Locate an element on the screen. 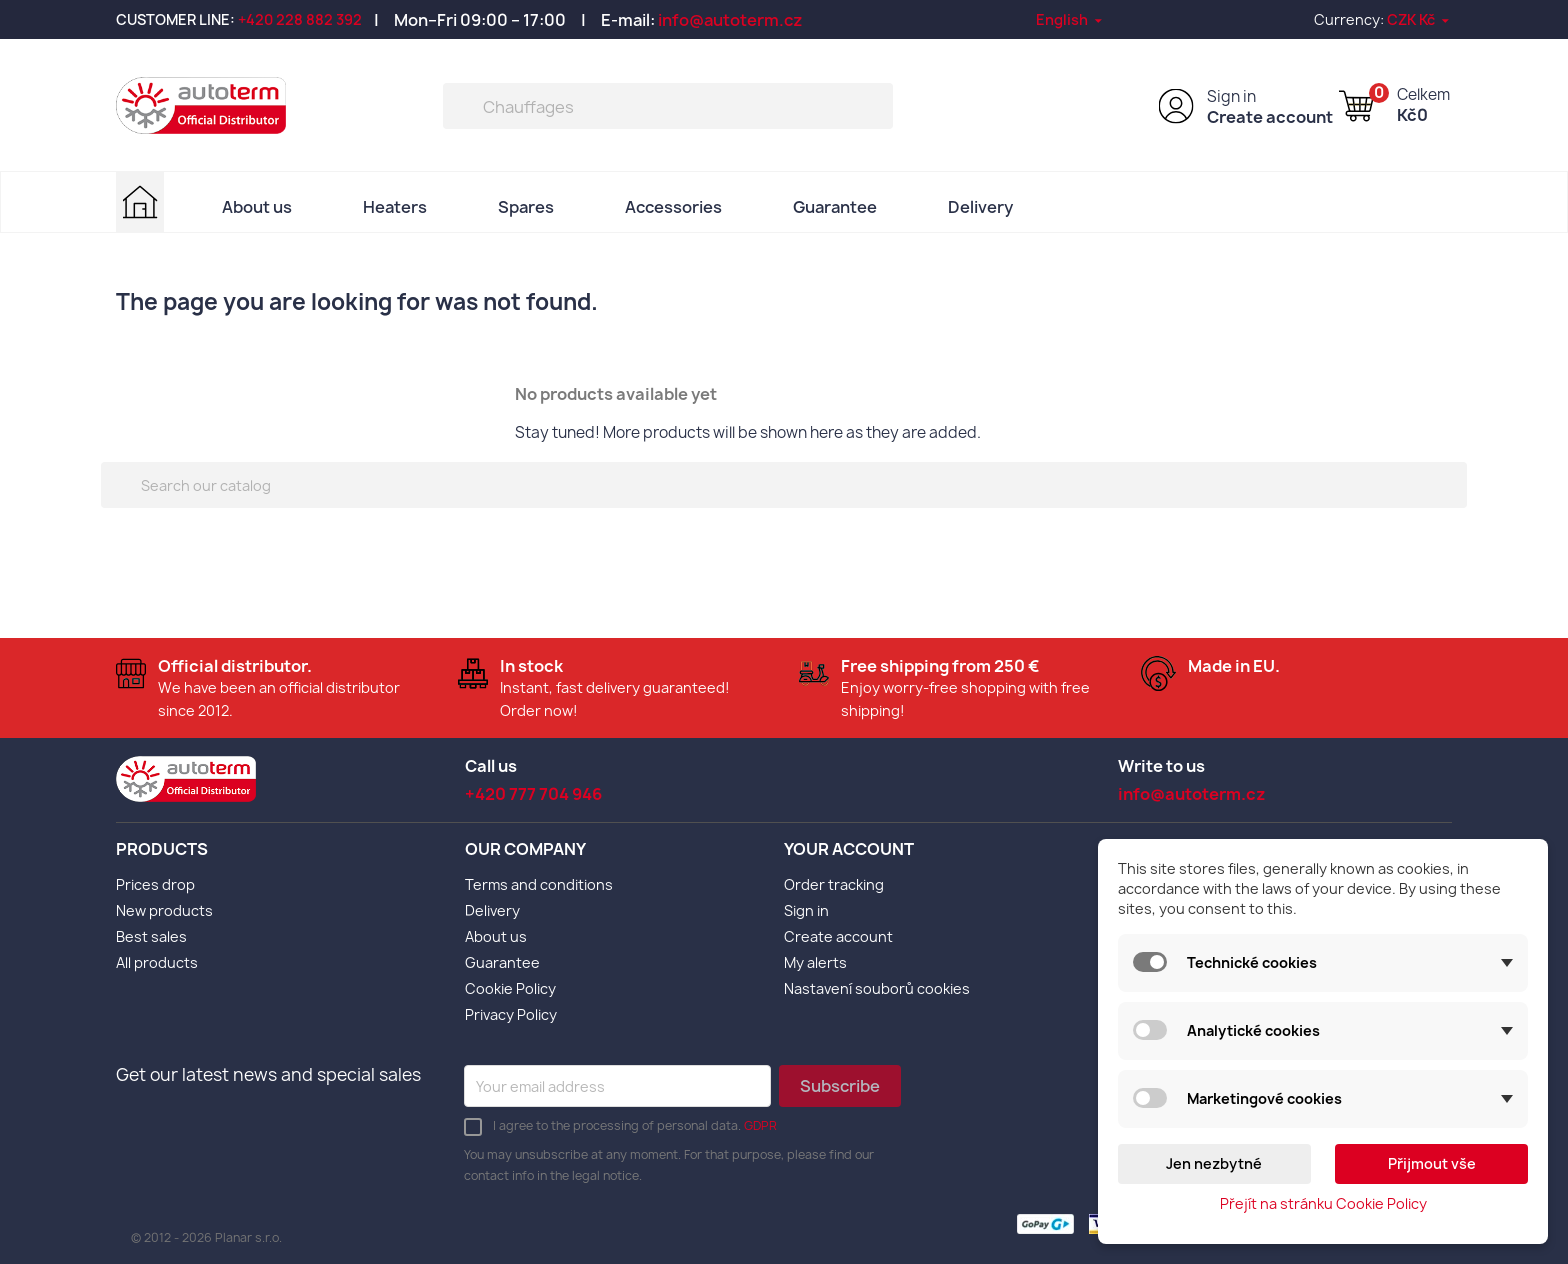  [Search] is located at coordinates (668, 106).